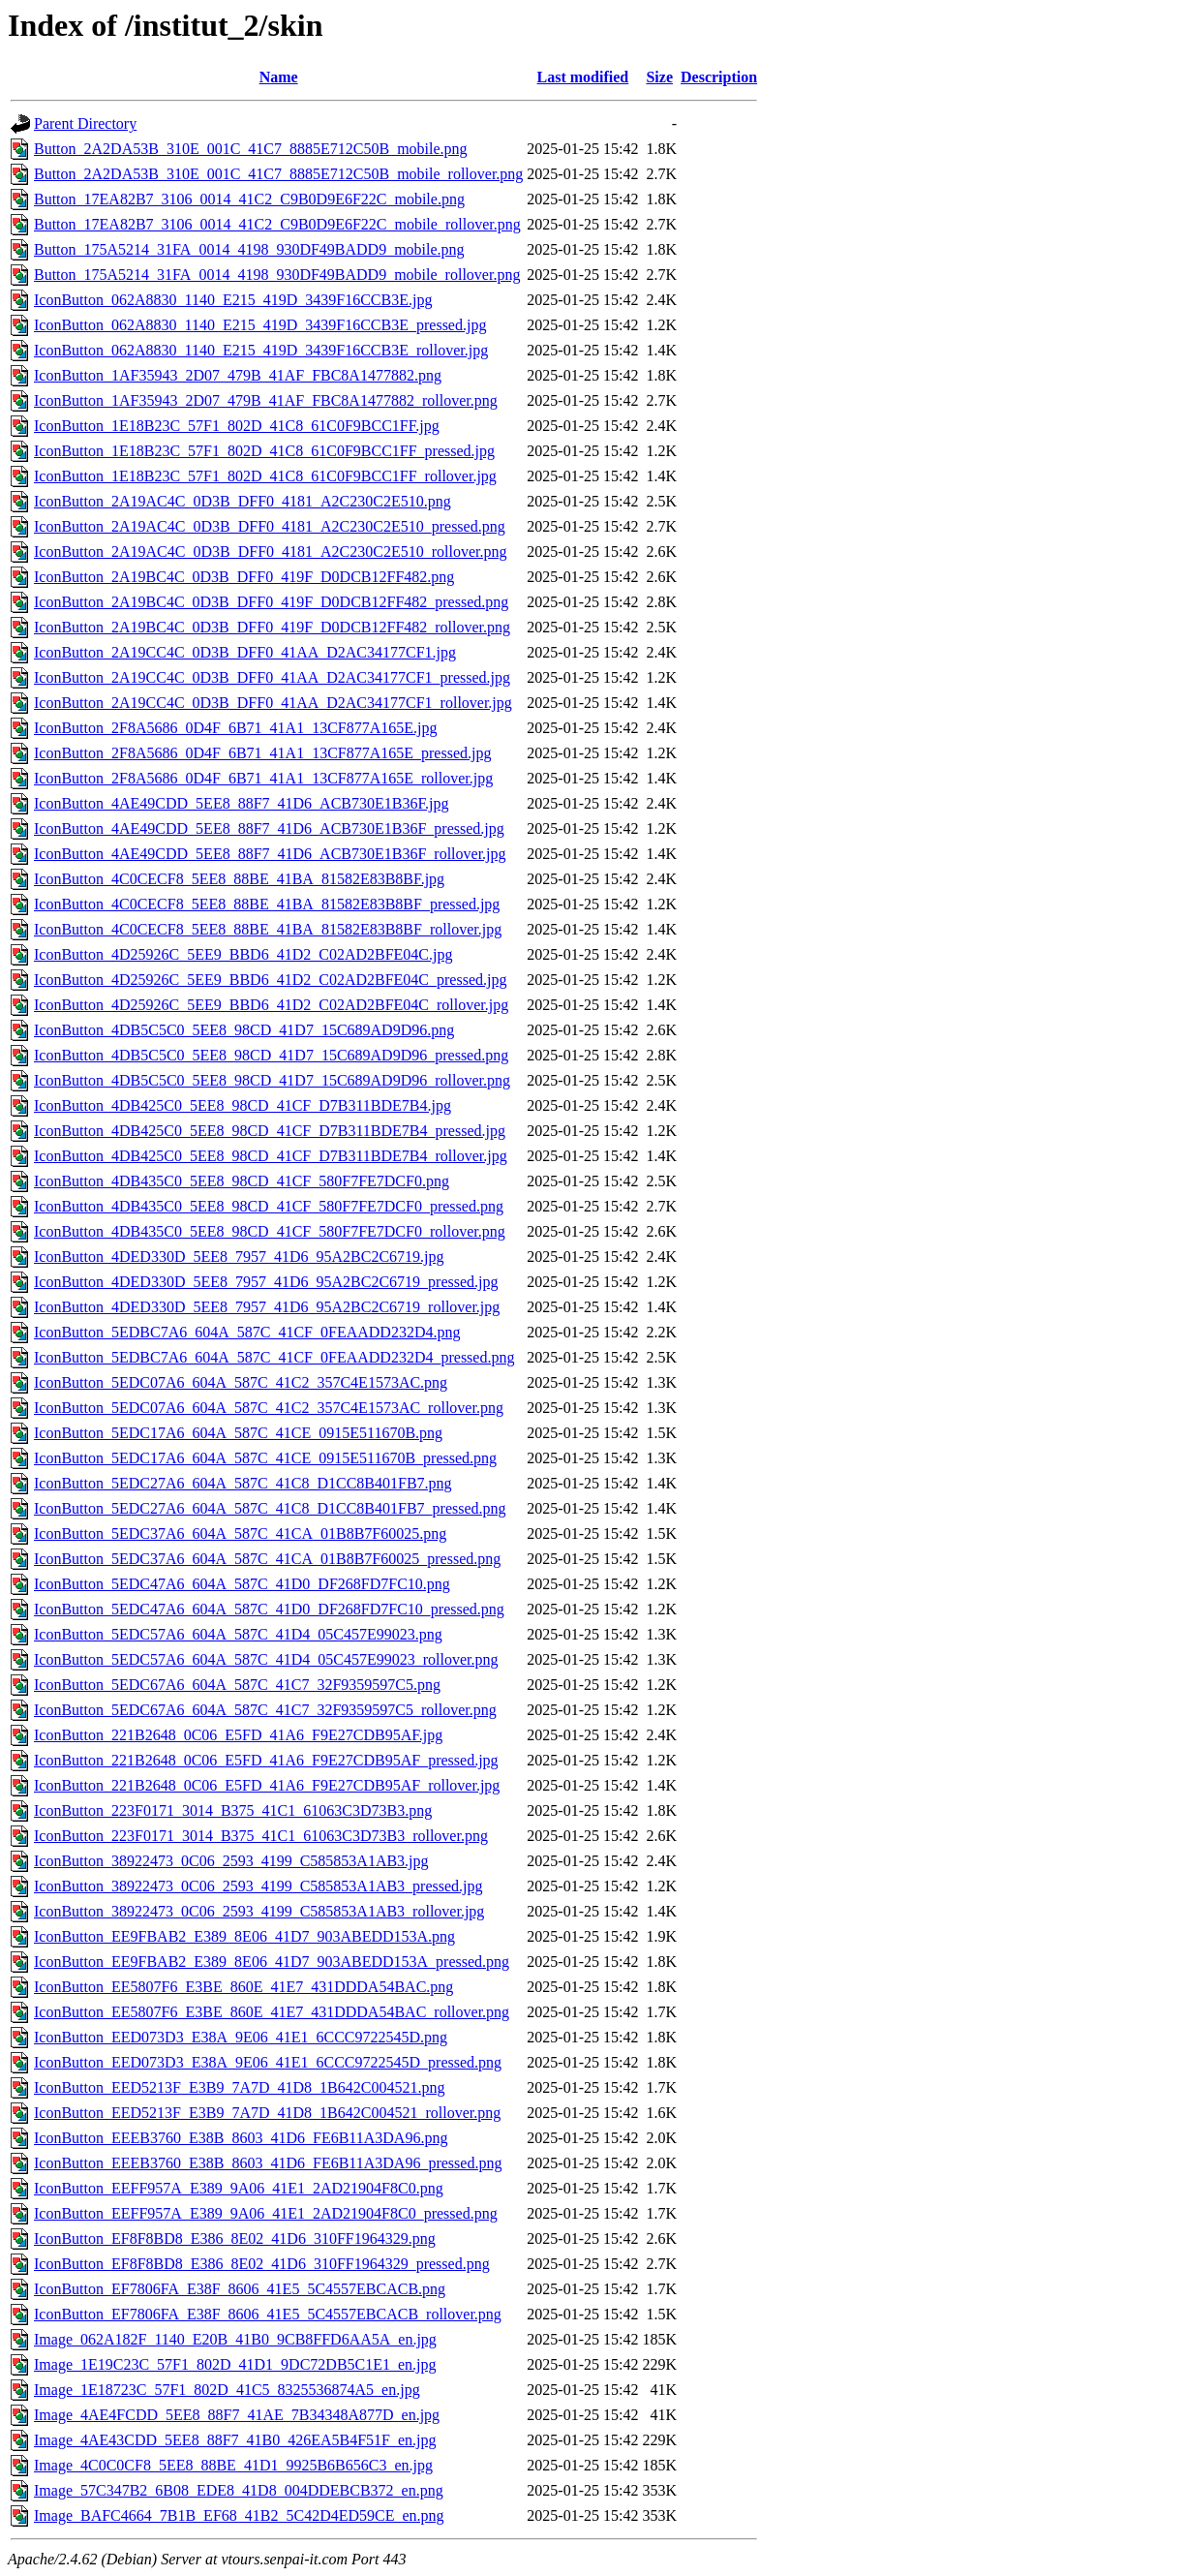 This screenshot has height=2576, width=1185. Describe the element at coordinates (239, 2087) in the screenshot. I see `IconButton_EED5213F_E3B9_7A7D_41D8_1B642C004521.png` at that location.